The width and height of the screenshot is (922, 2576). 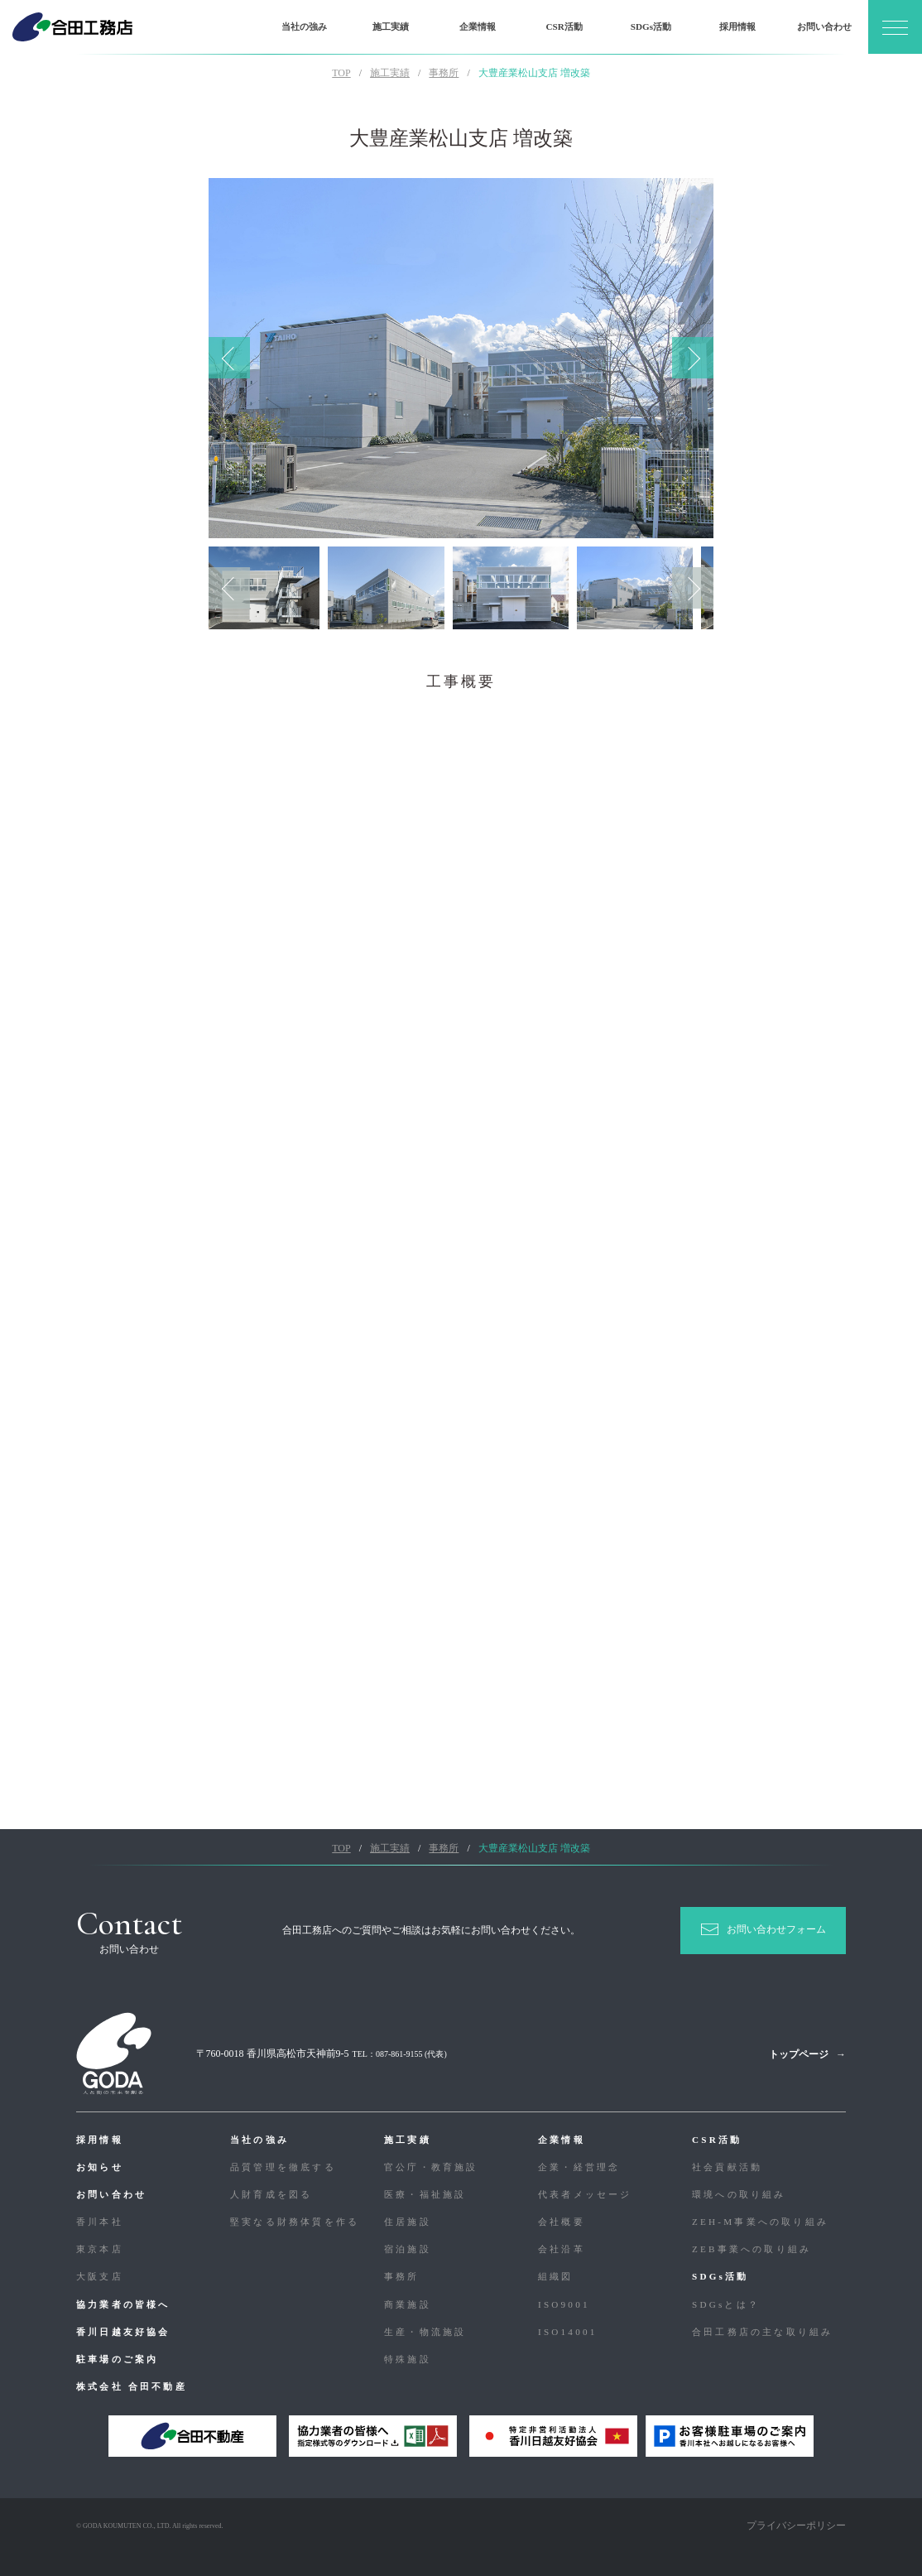 I want to click on 社会貢献活動, so click(x=727, y=2167).